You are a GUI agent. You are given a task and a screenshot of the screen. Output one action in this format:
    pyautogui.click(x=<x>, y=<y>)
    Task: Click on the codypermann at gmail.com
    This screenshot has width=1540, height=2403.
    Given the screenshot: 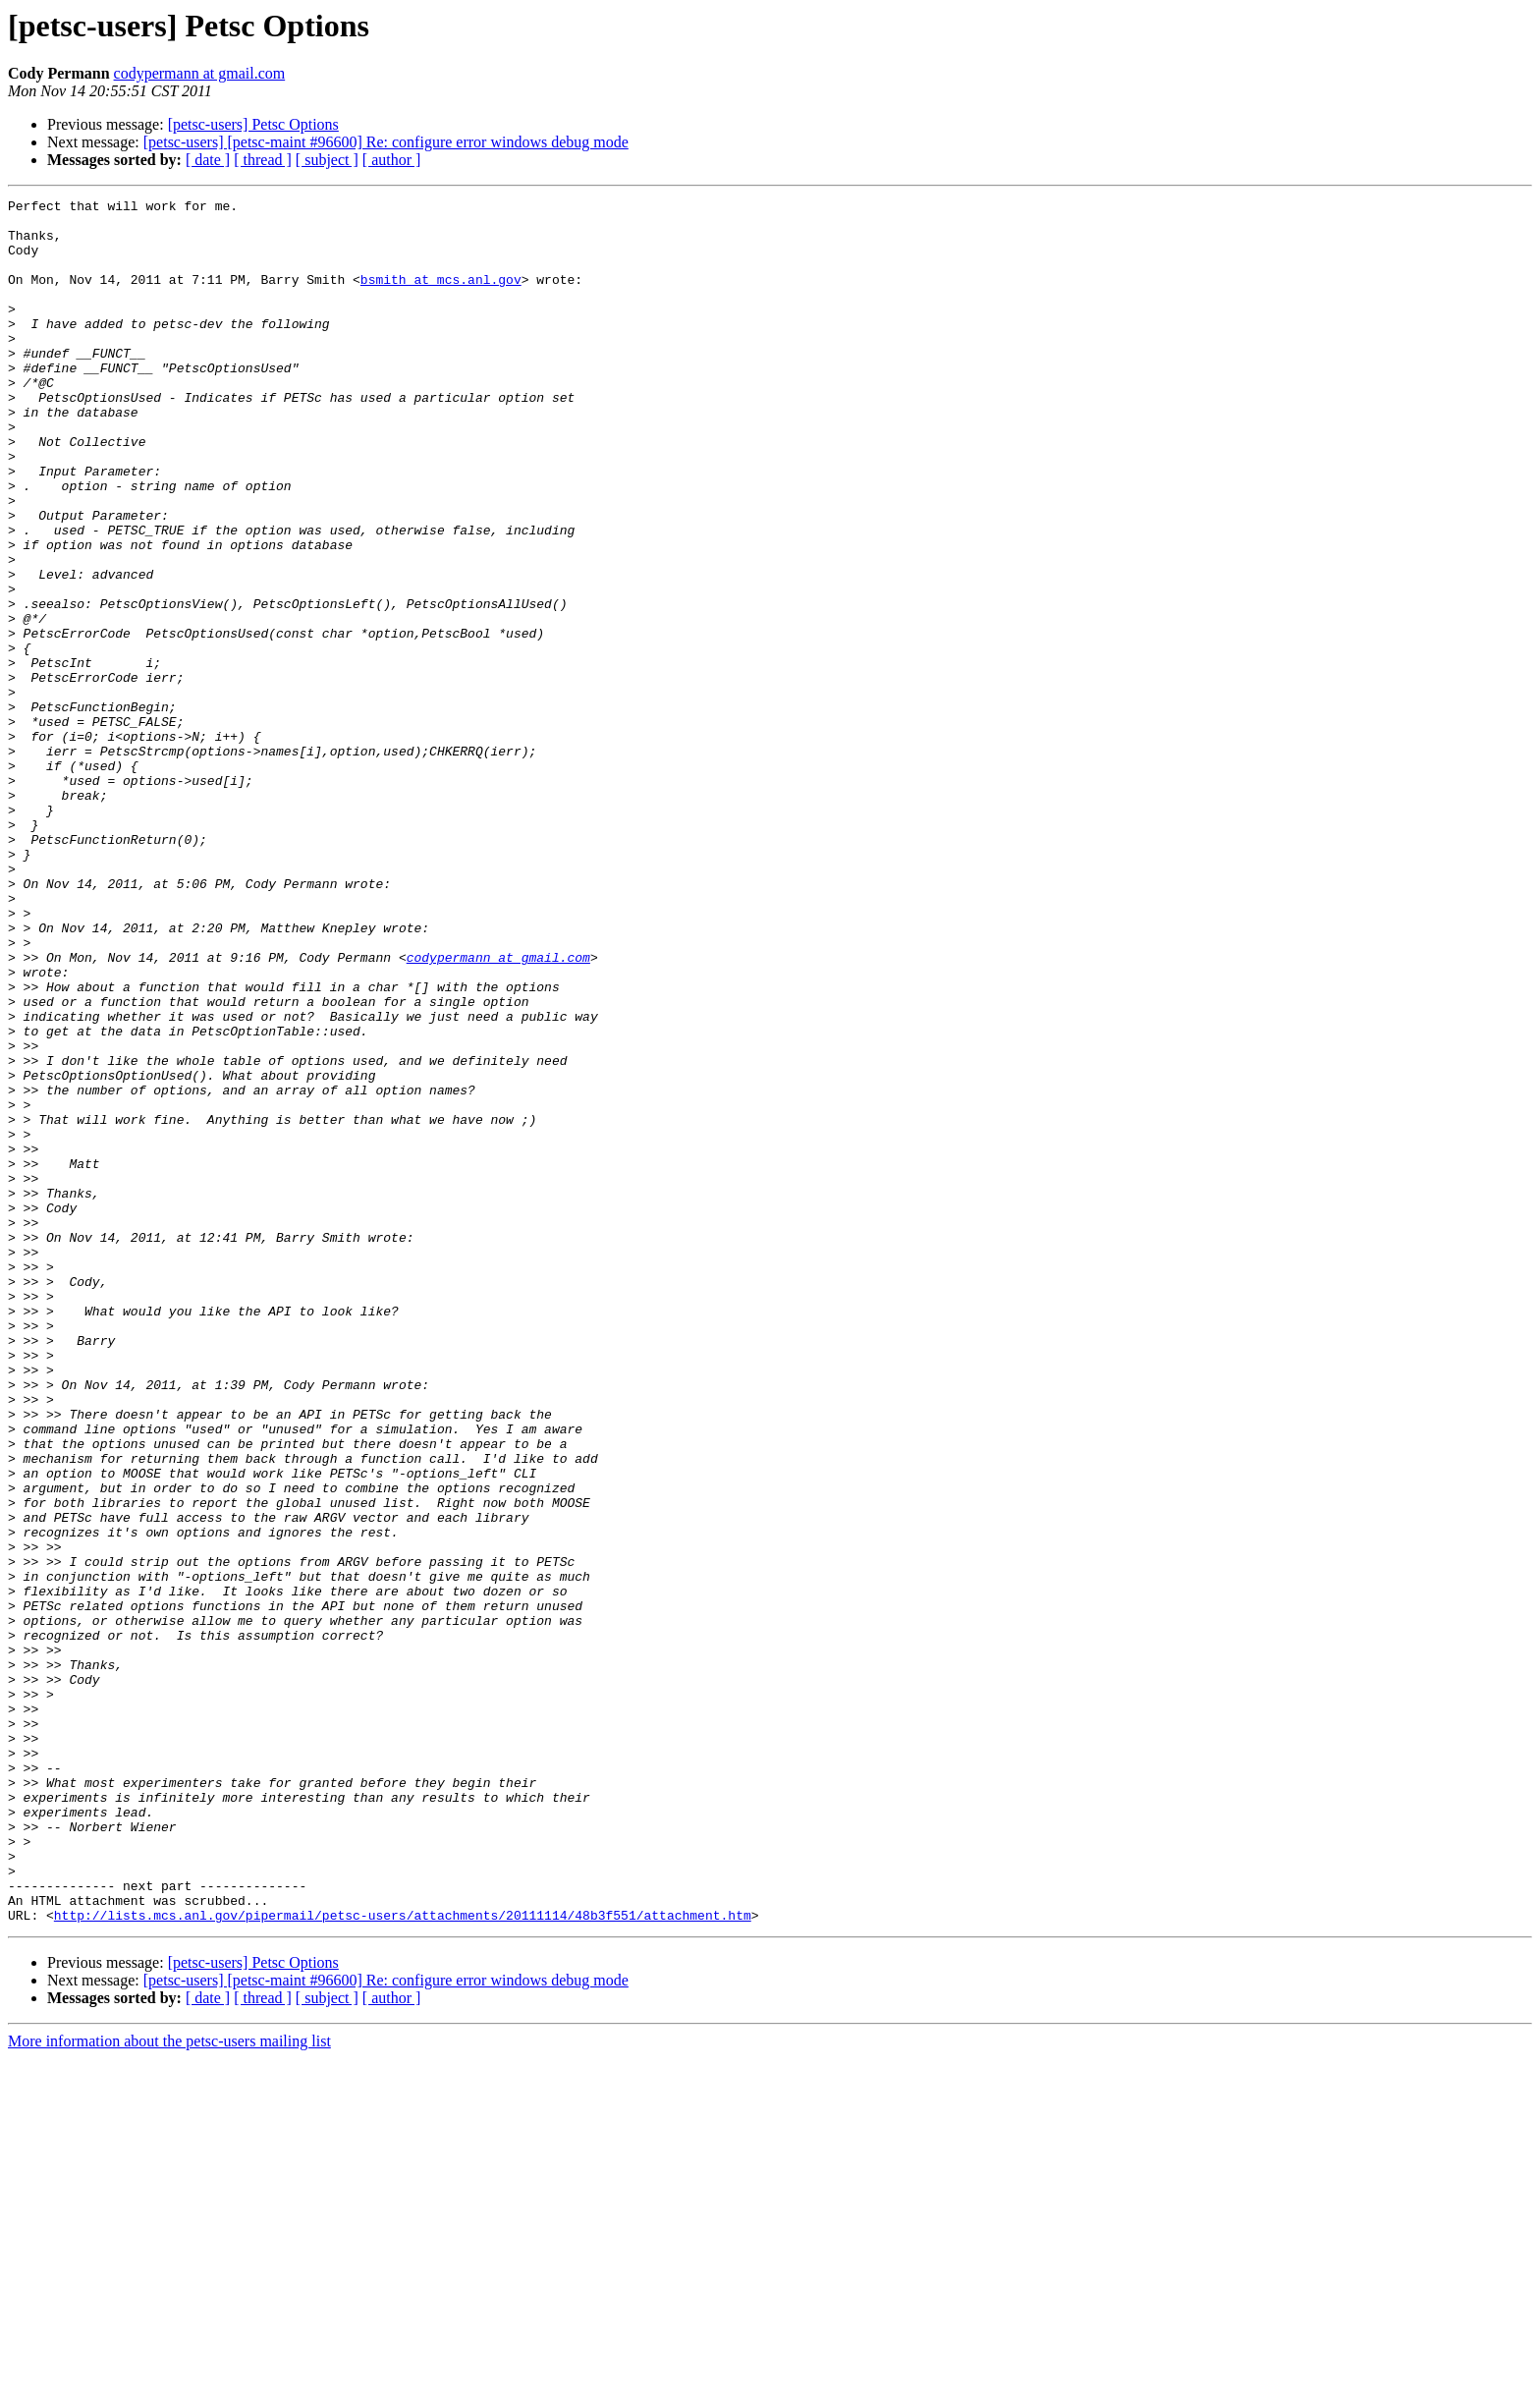 What is the action you would take?
    pyautogui.click(x=200, y=73)
    